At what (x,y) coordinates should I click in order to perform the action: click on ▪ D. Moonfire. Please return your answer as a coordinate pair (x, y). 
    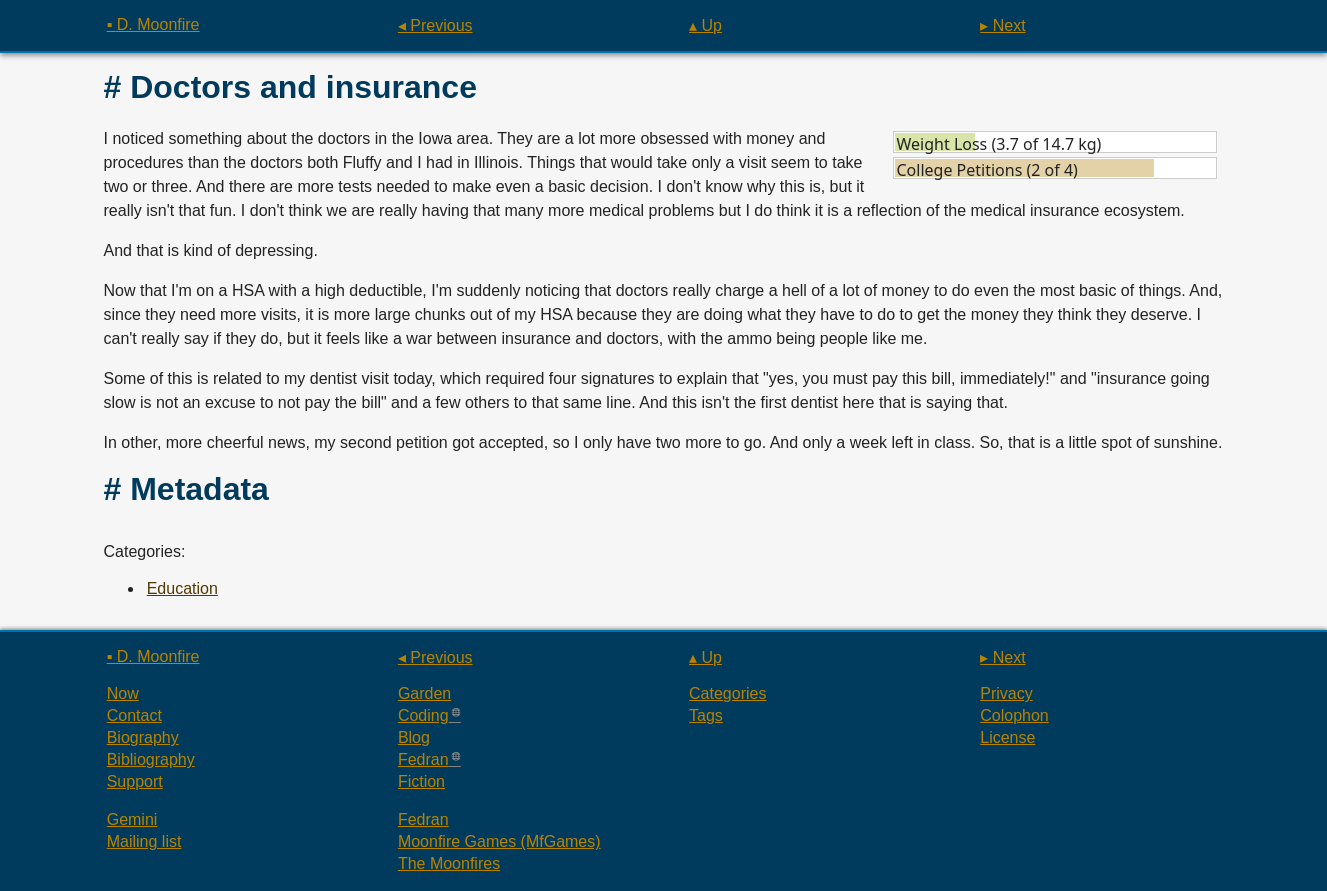
    Looking at the image, I should click on (153, 24).